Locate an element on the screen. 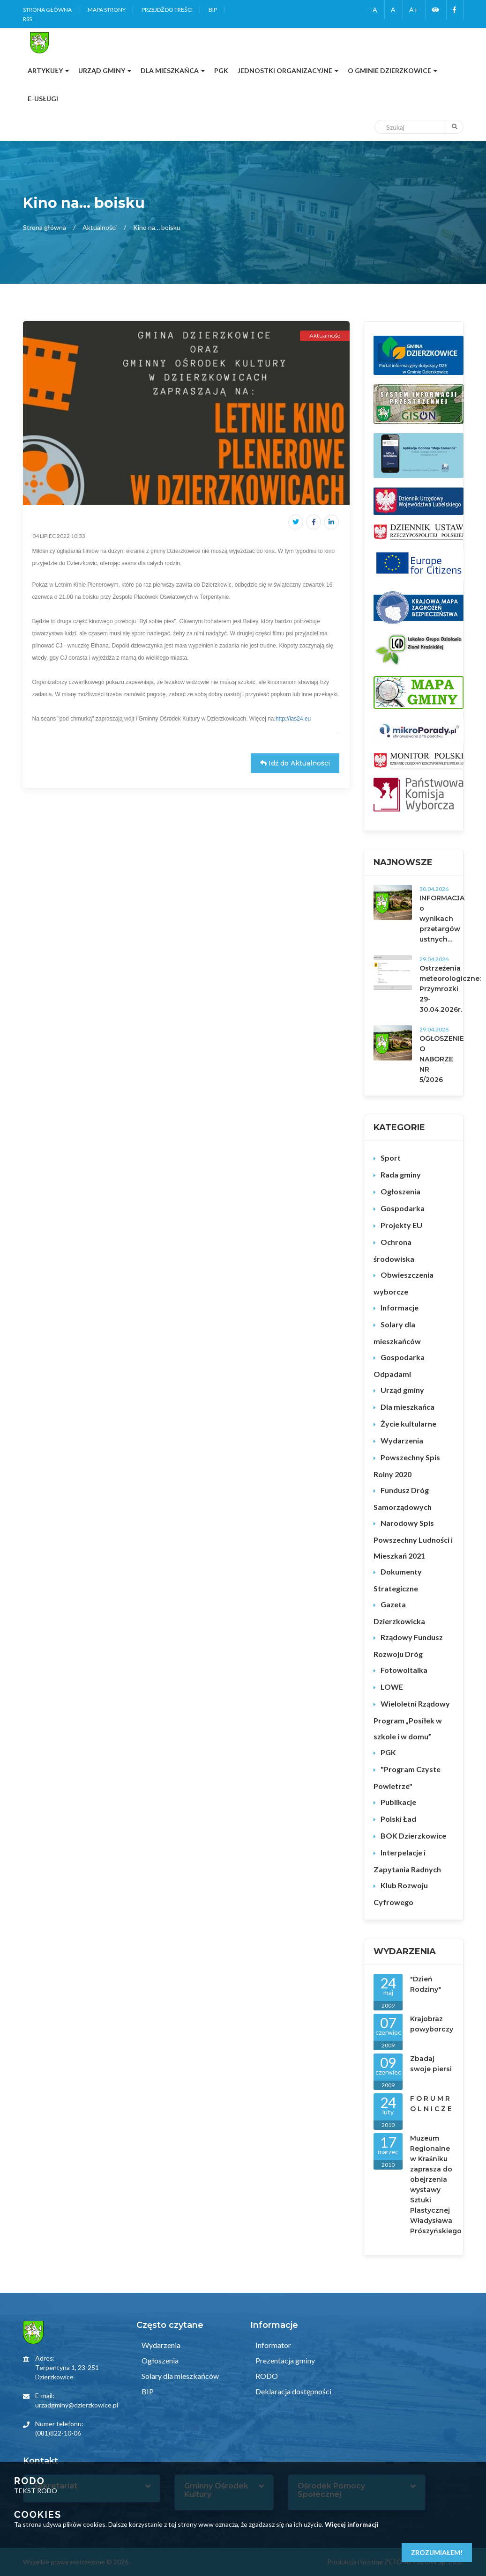 This screenshot has height=2576, width=486. Ostrzeżenia meteorologiczne: Przymrozki 29-30.04.2026r. is located at coordinates (450, 989).